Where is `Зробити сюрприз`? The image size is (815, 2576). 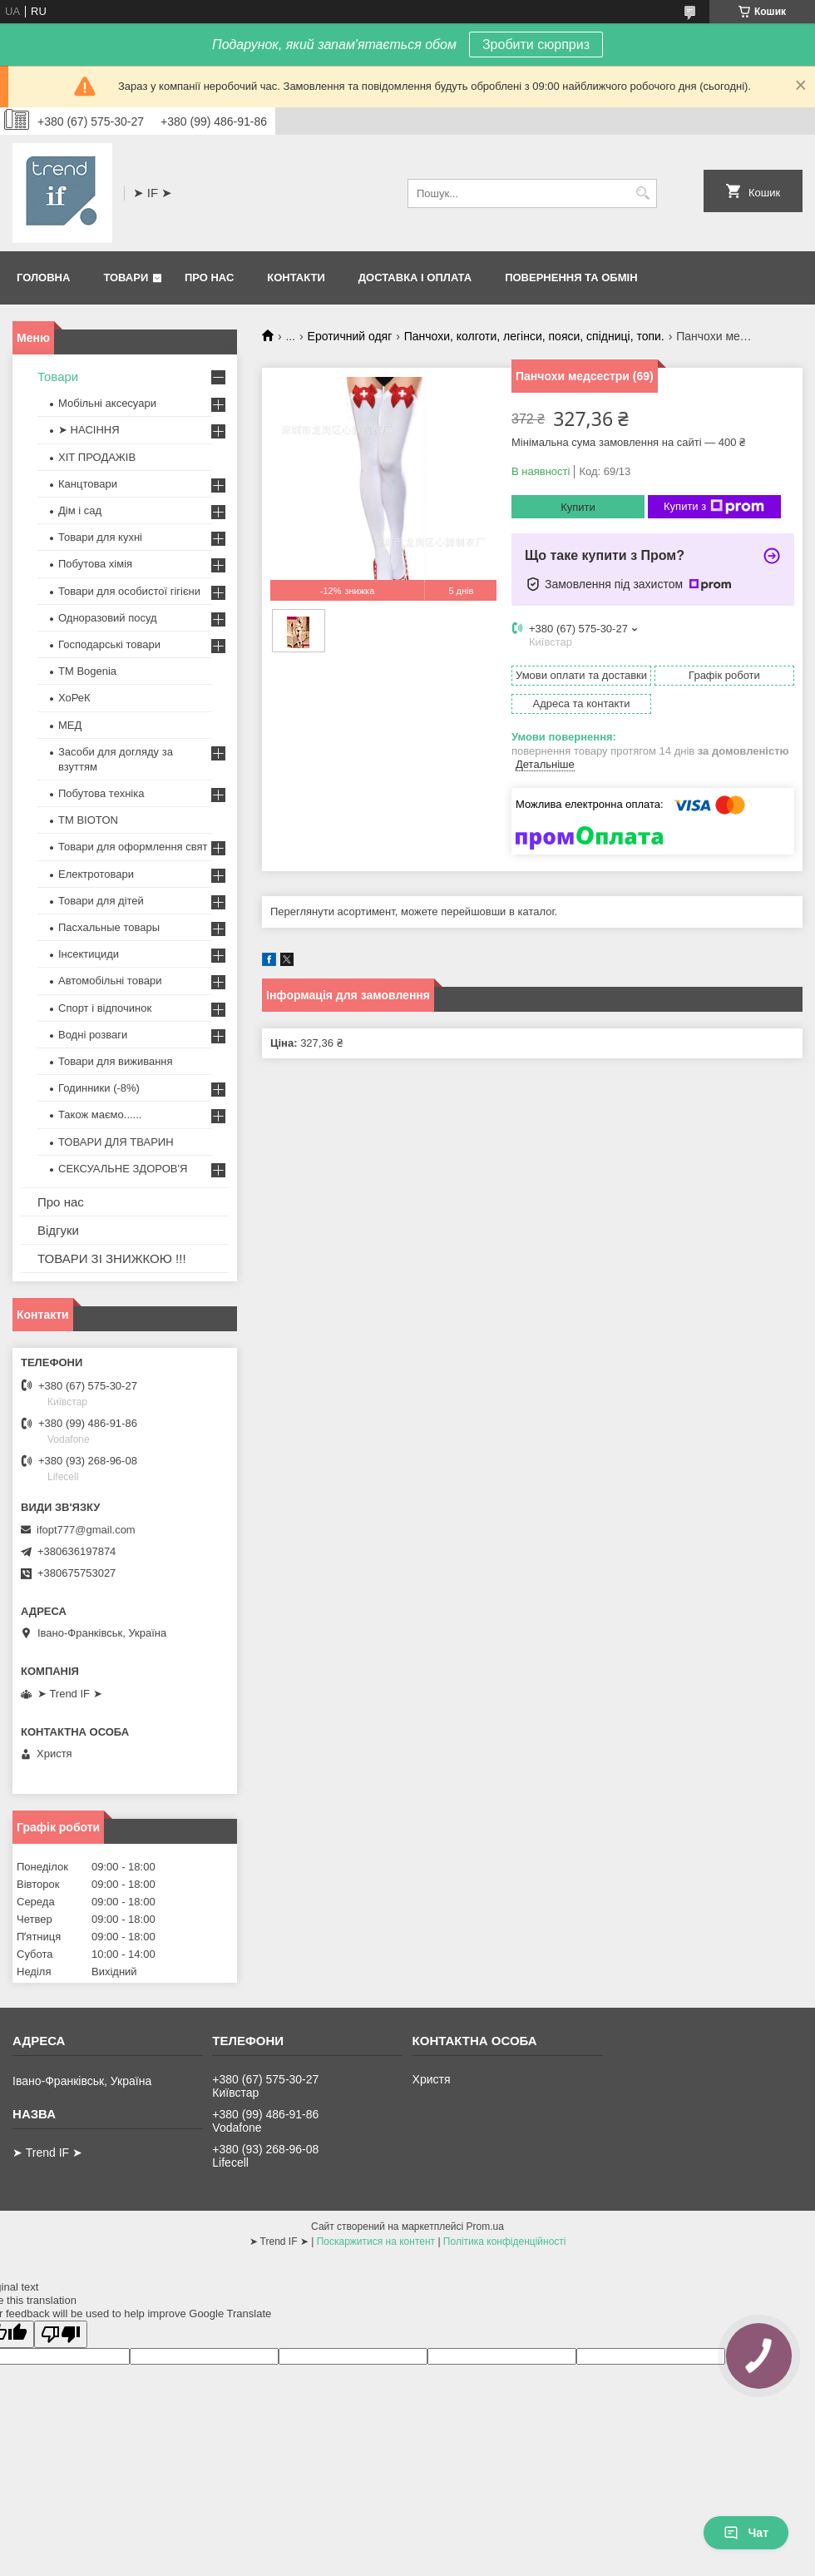 Зробити сюрприз is located at coordinates (536, 44).